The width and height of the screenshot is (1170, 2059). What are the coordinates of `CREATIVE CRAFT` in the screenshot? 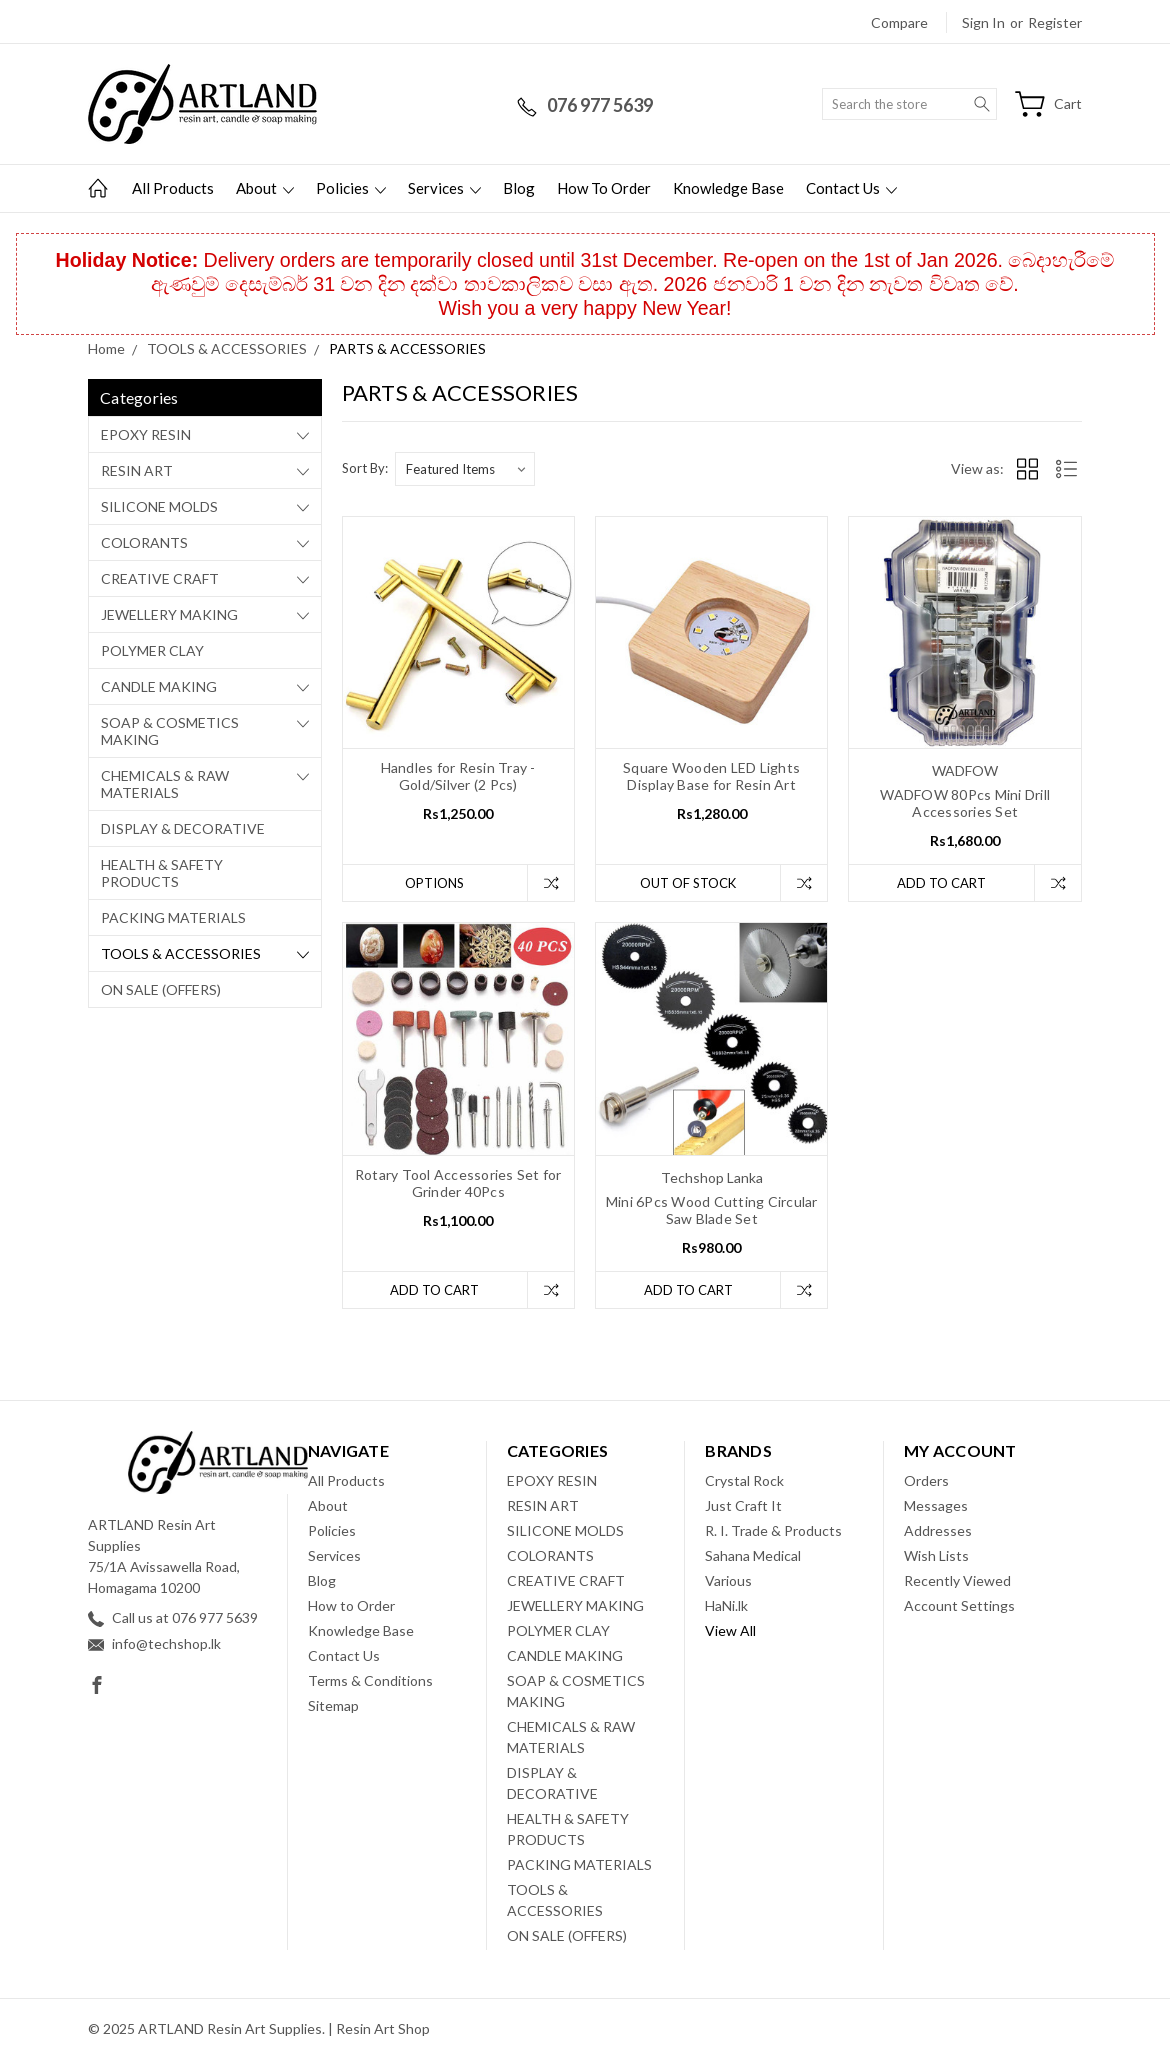 It's located at (160, 578).